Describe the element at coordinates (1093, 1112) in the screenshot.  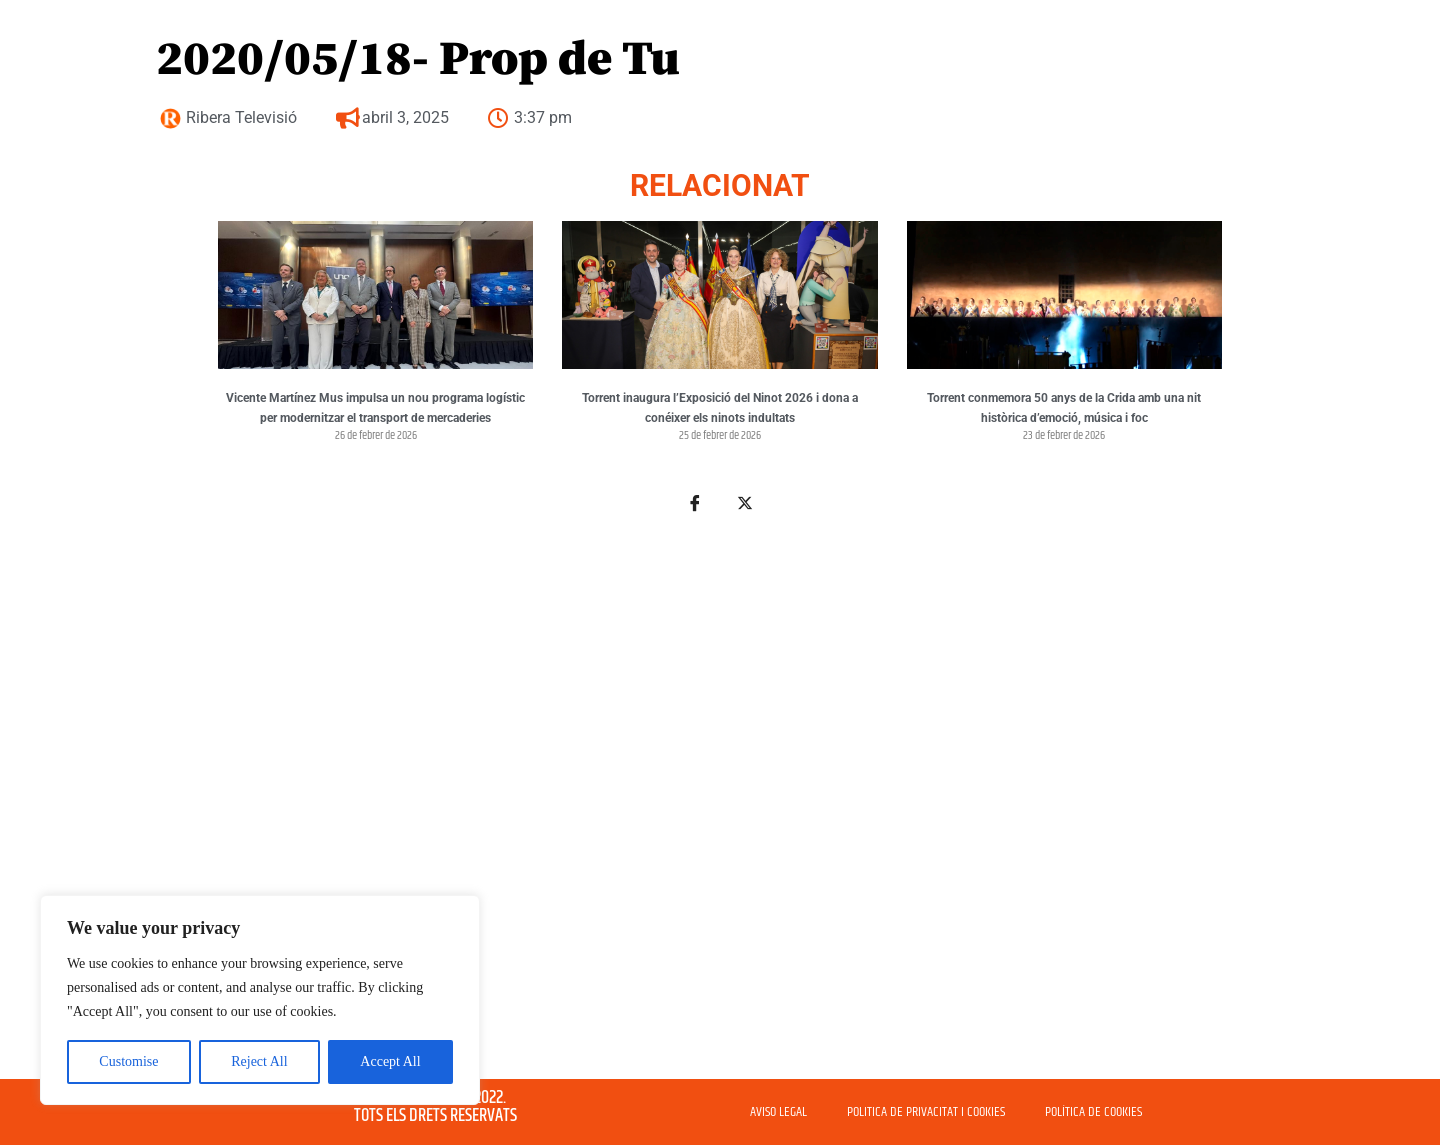
I see `POLÍTICA DE COOKIES` at that location.